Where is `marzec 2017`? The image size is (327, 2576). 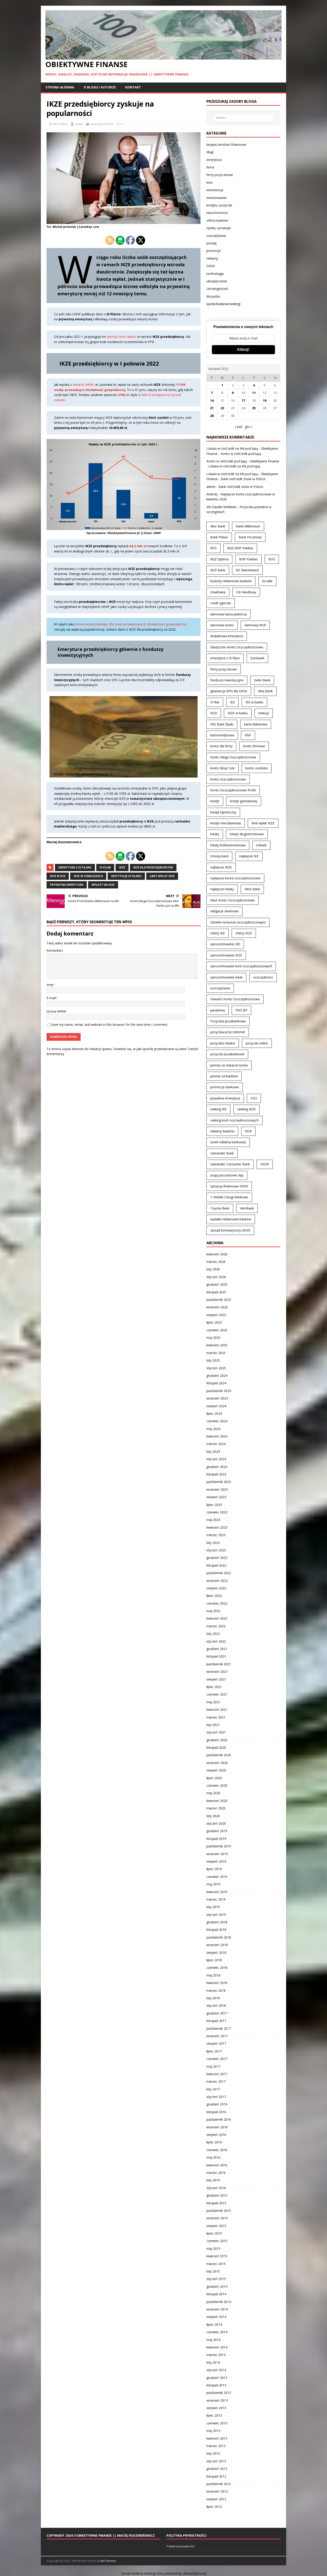
marzec 2017 is located at coordinates (215, 2081).